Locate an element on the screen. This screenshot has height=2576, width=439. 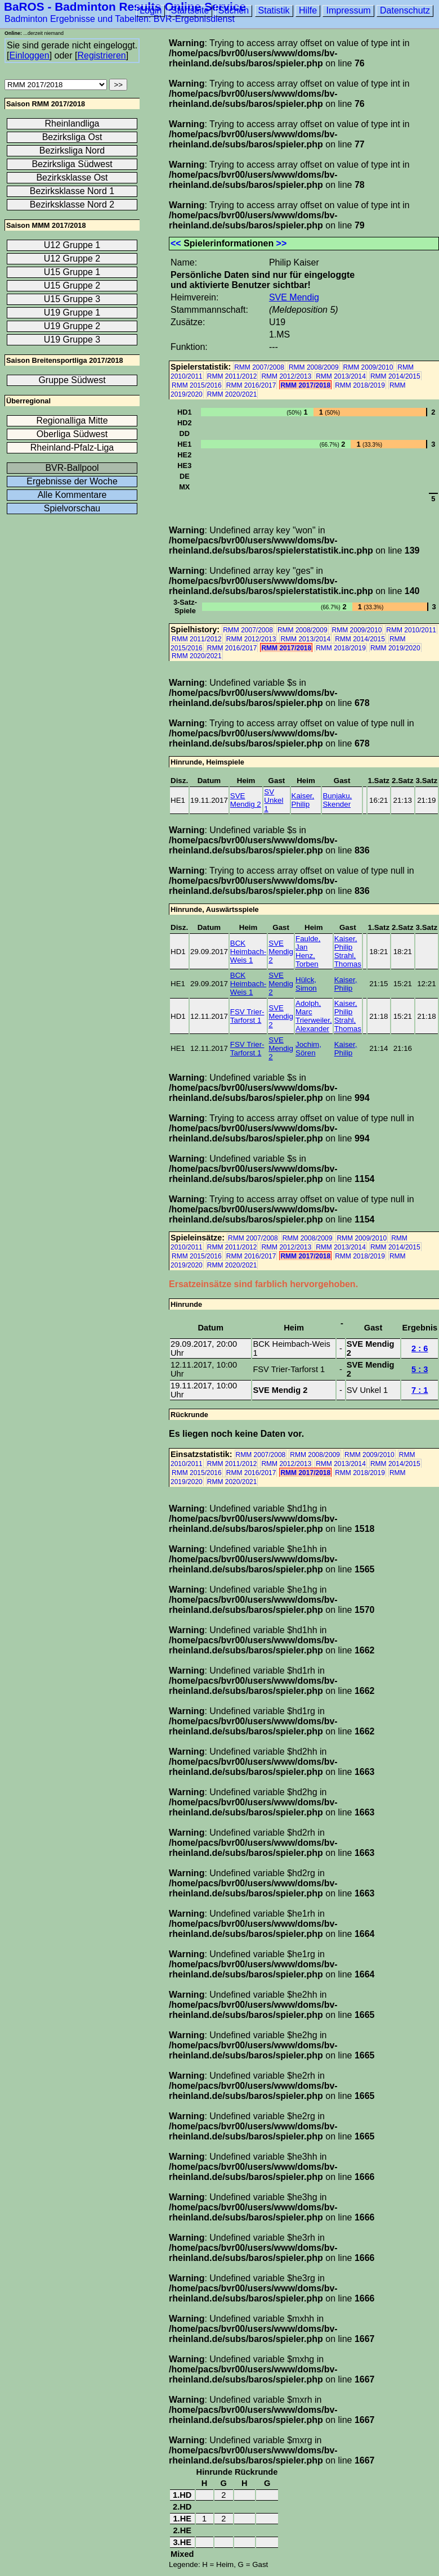
U12 Gruppe 1 is located at coordinates (72, 245).